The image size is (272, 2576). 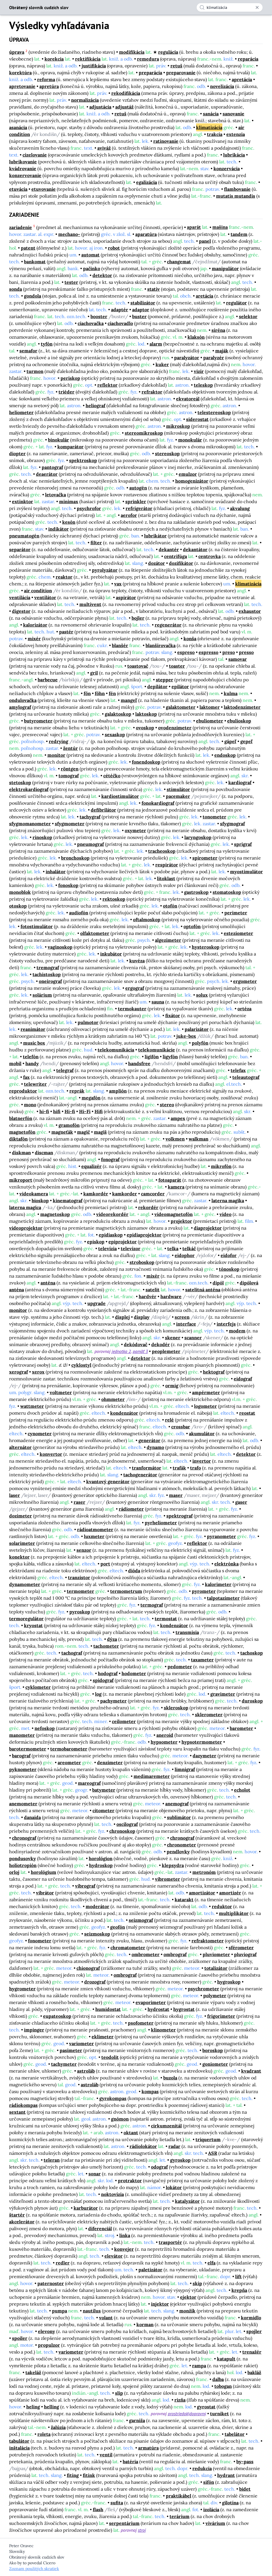 I want to click on epiprojektor, so click(x=122, y=1241).